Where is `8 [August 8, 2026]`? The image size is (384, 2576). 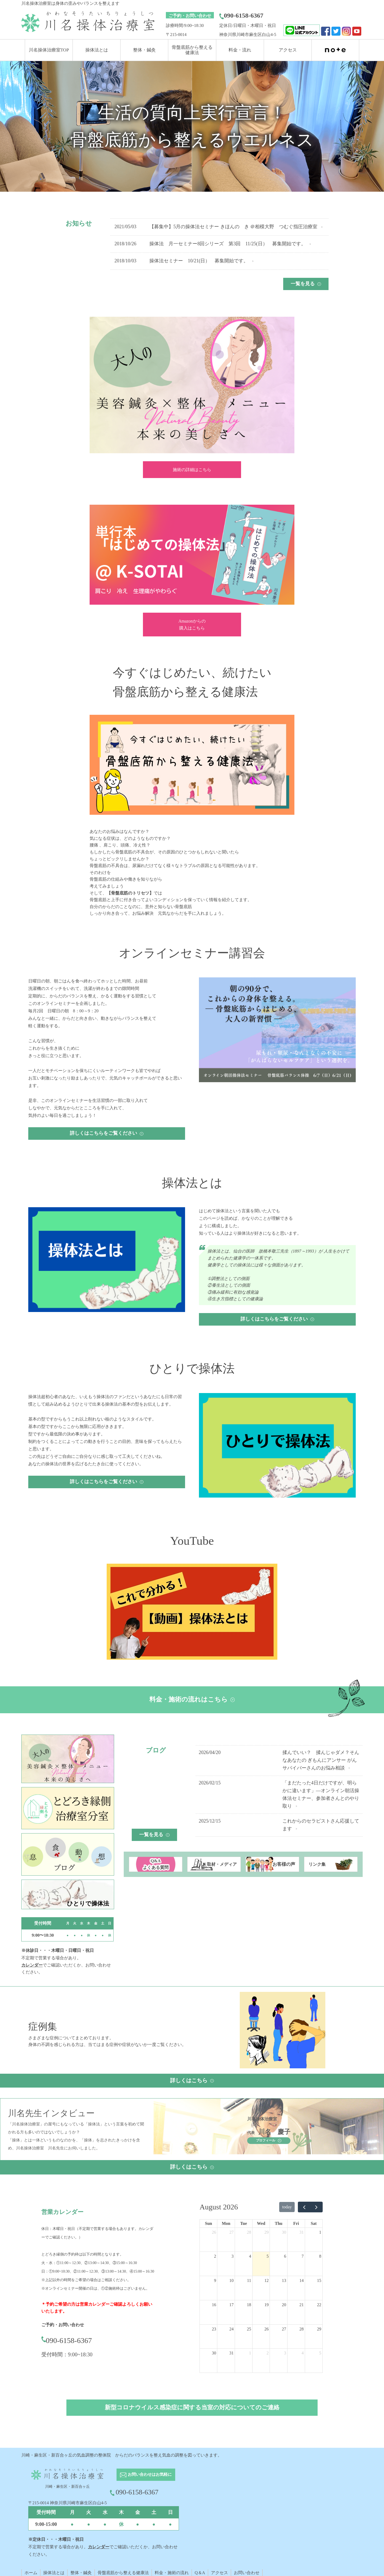
8 [August 8, 2026] is located at coordinates (320, 2256).